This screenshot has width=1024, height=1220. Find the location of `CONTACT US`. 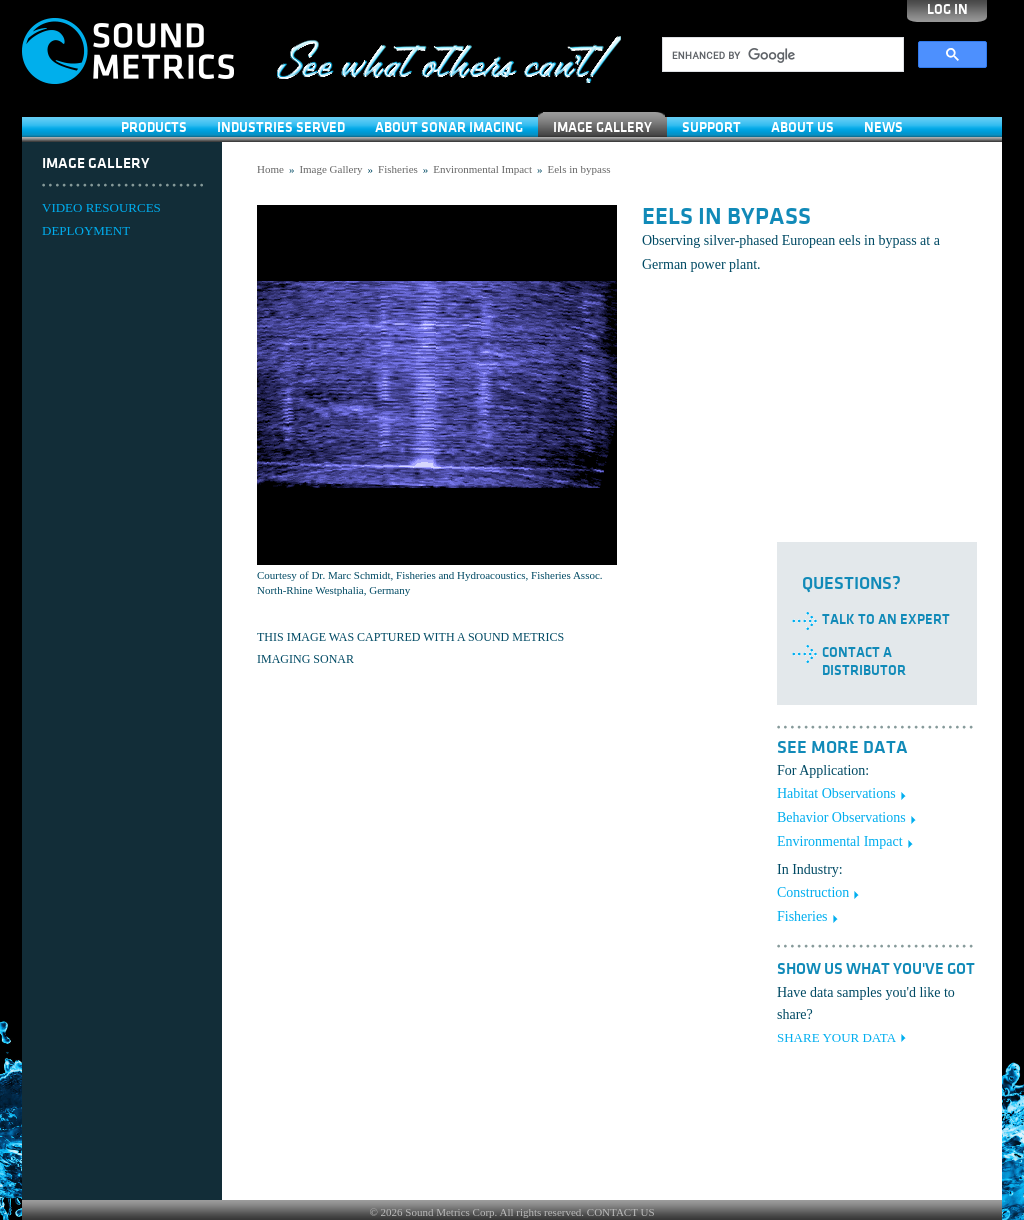

CONTACT US is located at coordinates (621, 1212).